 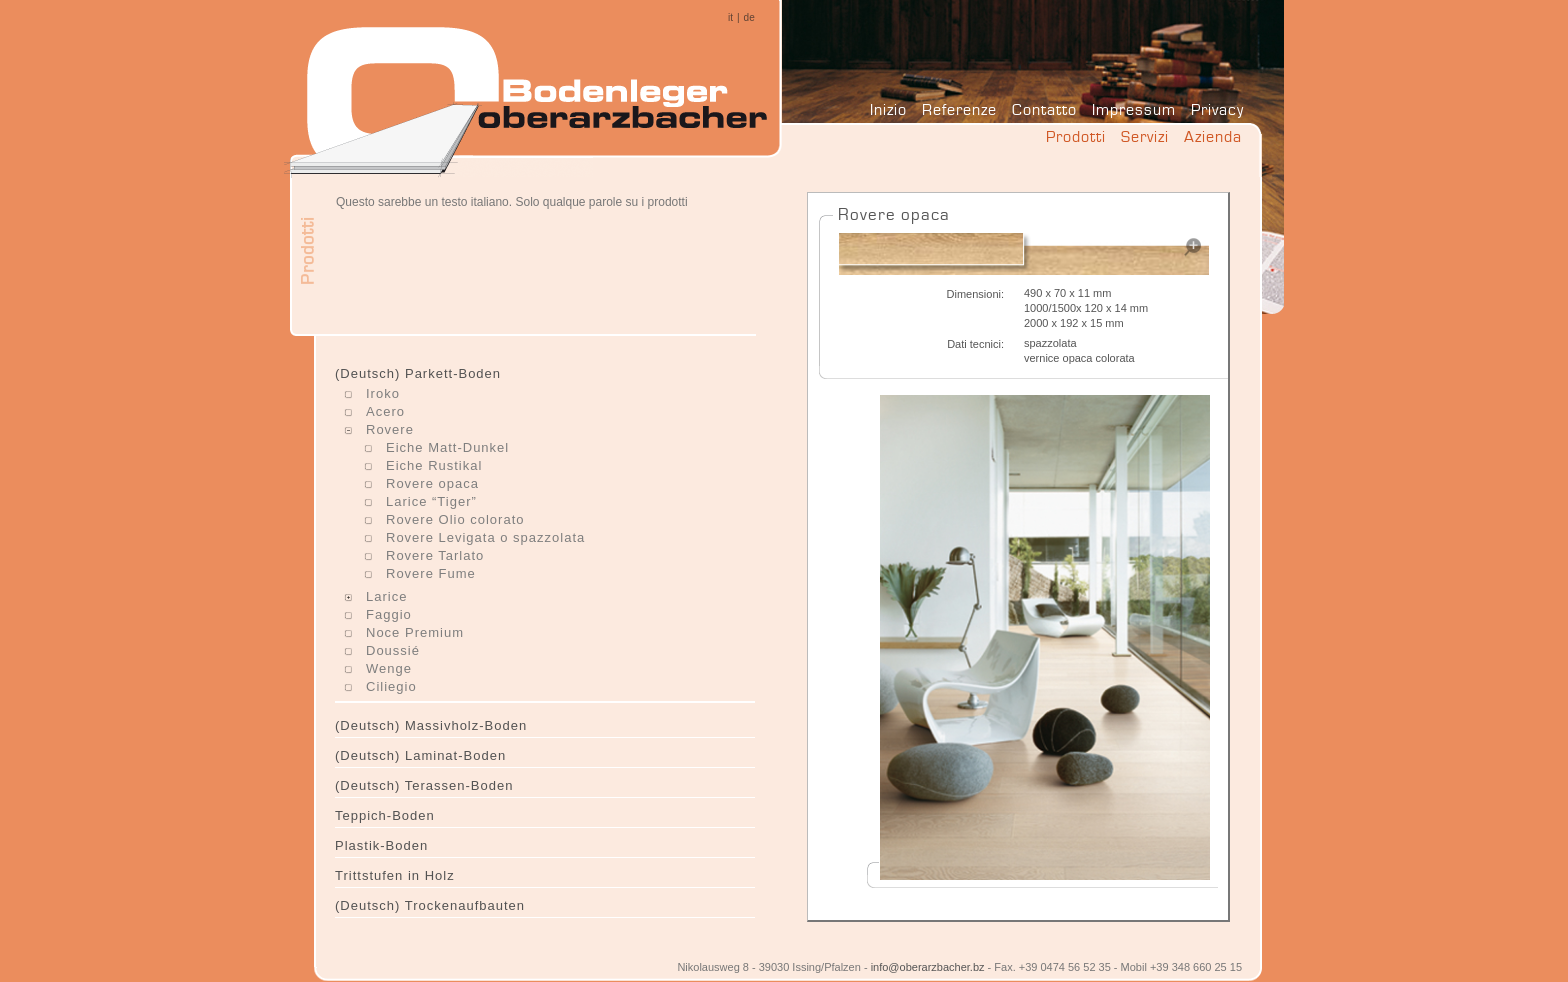 I want to click on Prodotti, so click(x=1076, y=136).